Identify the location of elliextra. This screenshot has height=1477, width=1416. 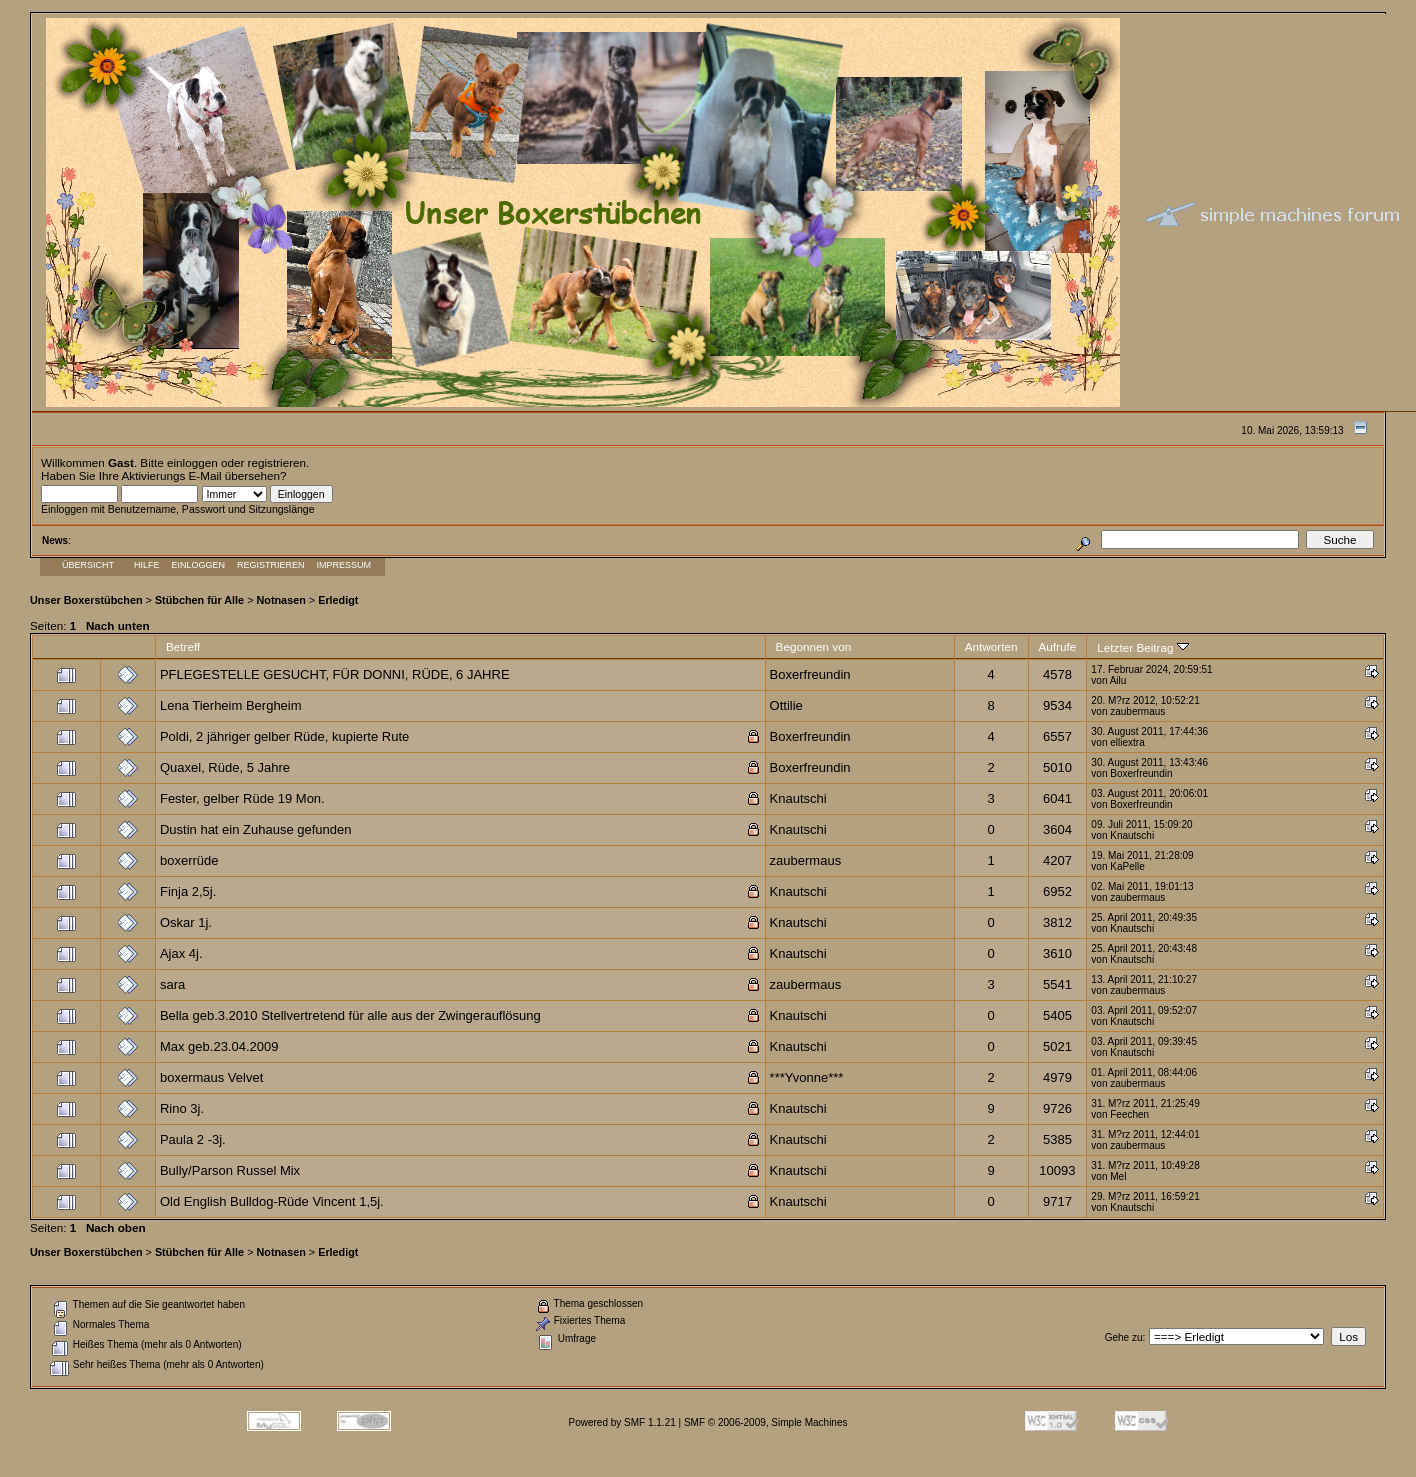
(1127, 742).